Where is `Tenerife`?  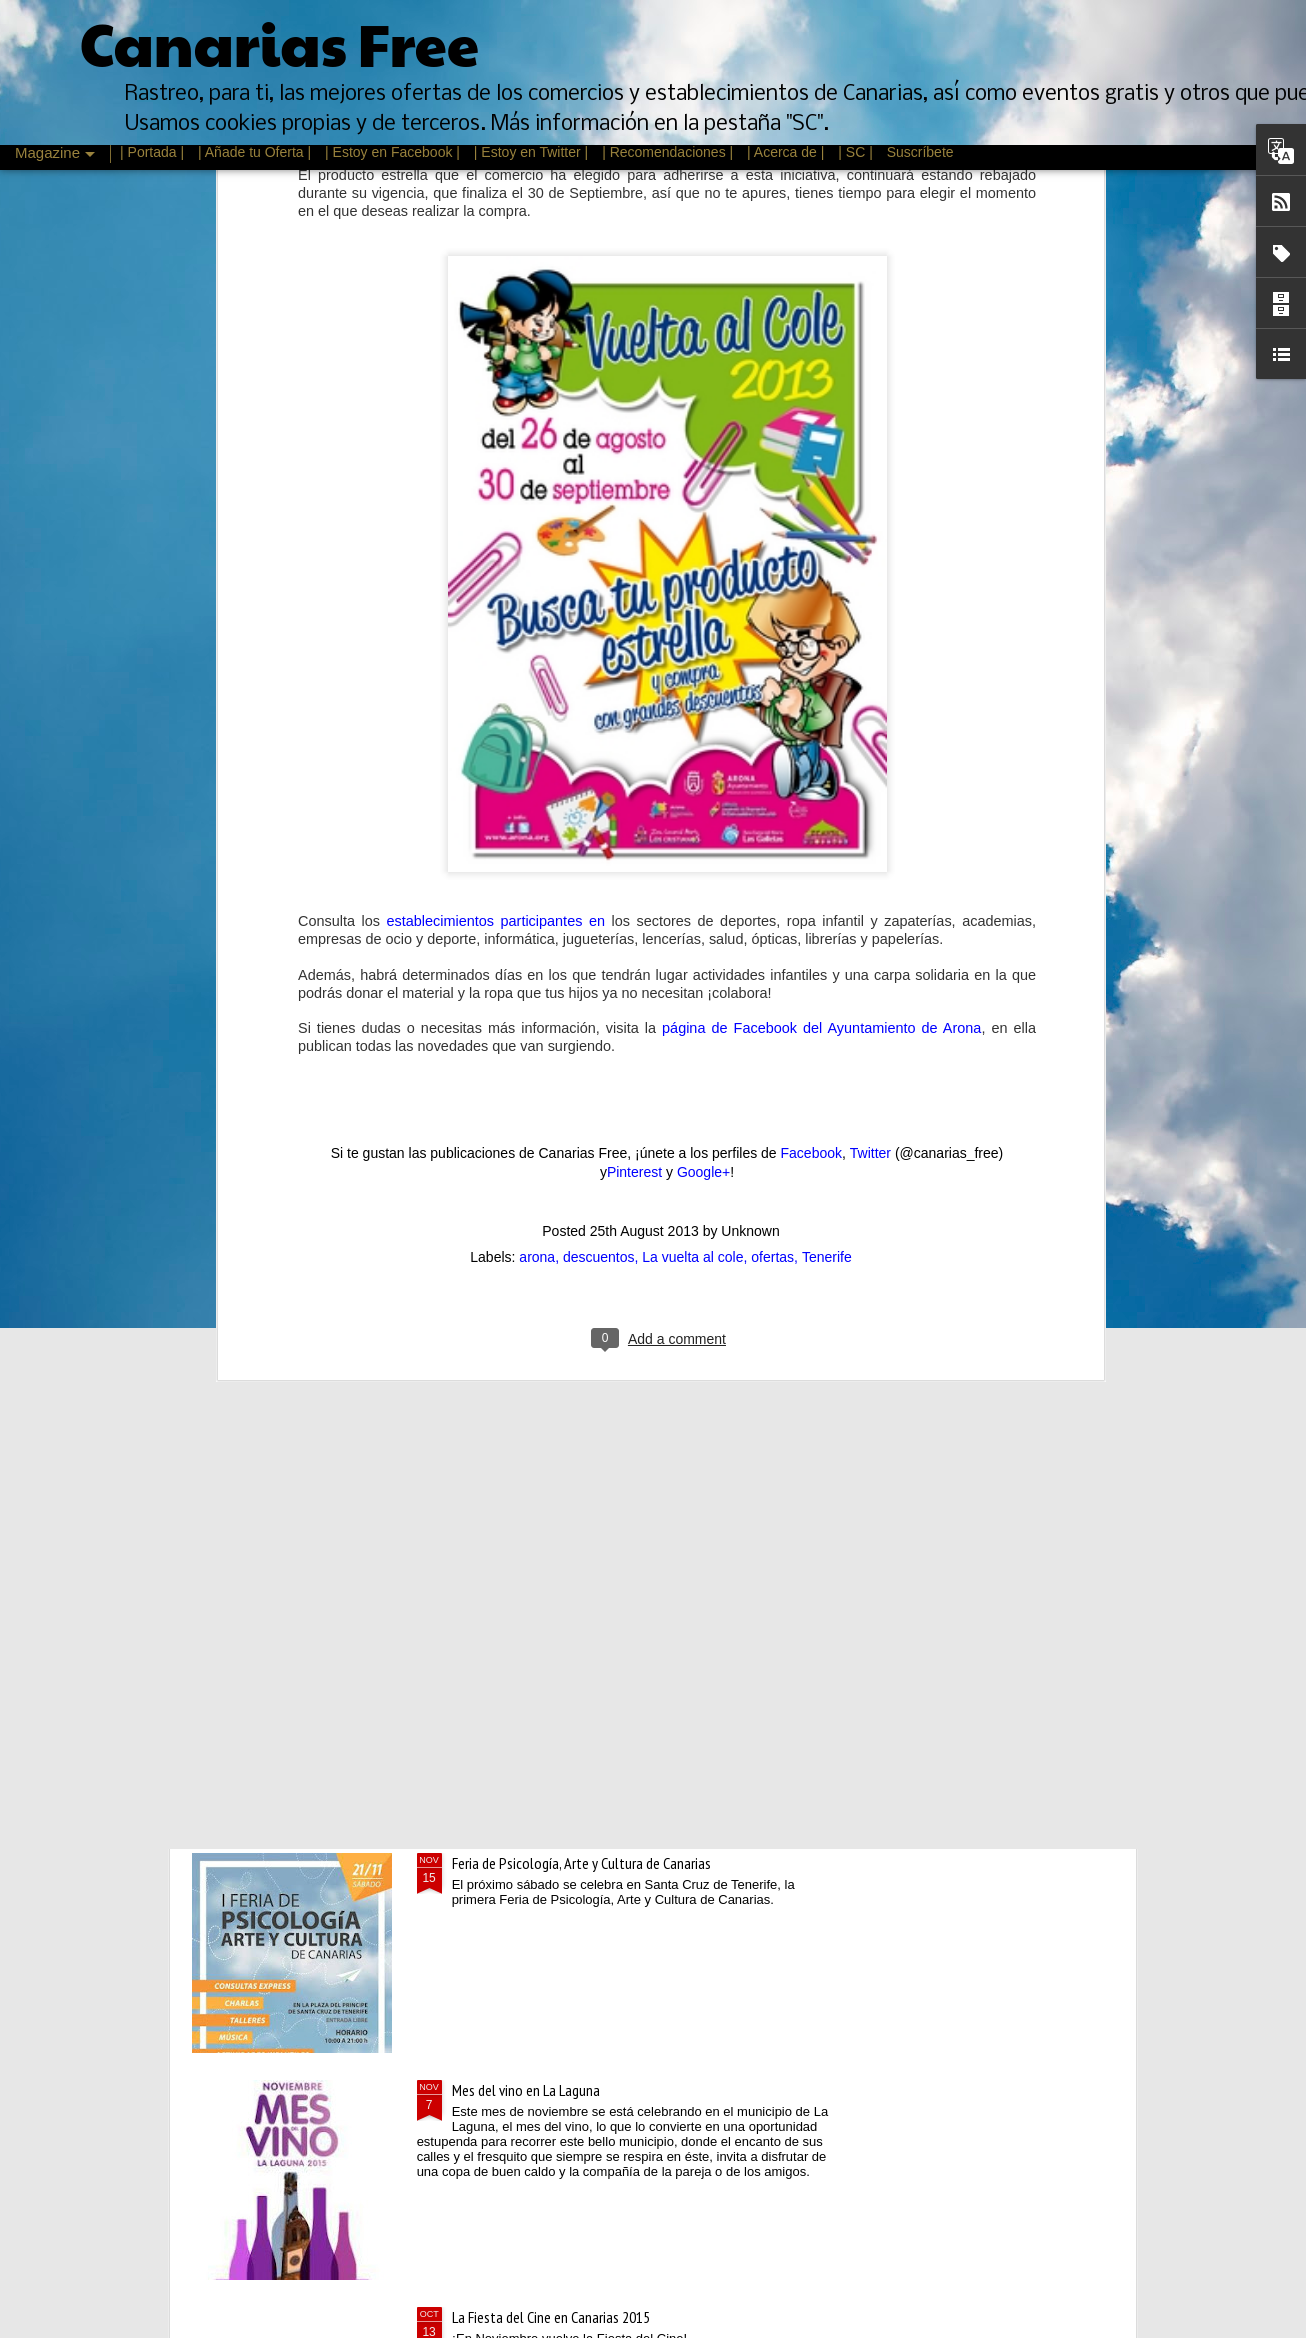 Tenerife is located at coordinates (827, 840).